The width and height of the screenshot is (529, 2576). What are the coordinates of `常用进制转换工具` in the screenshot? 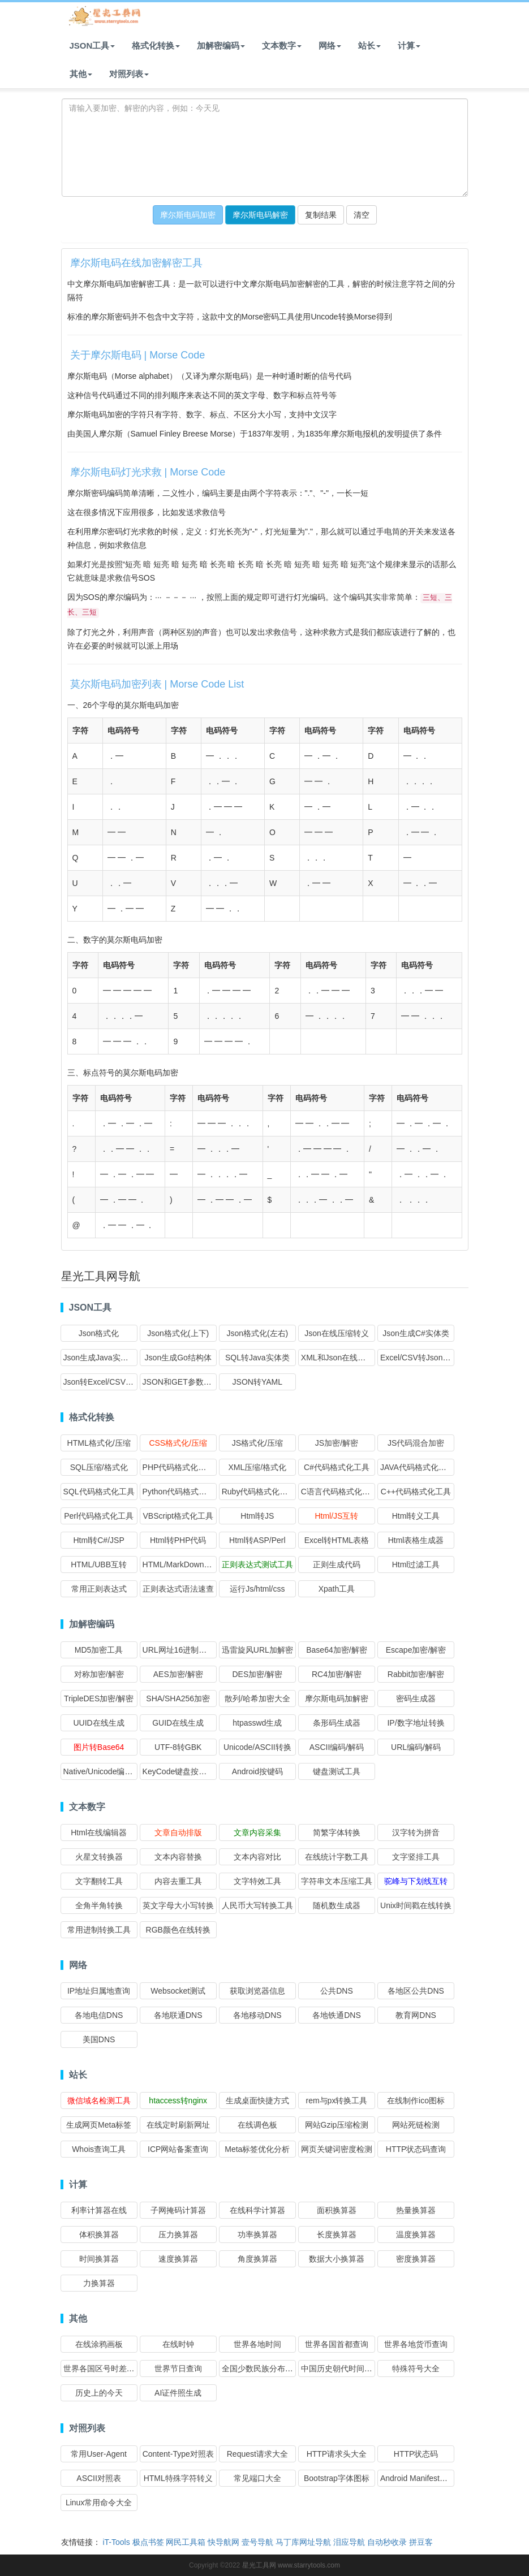 It's located at (99, 1929).